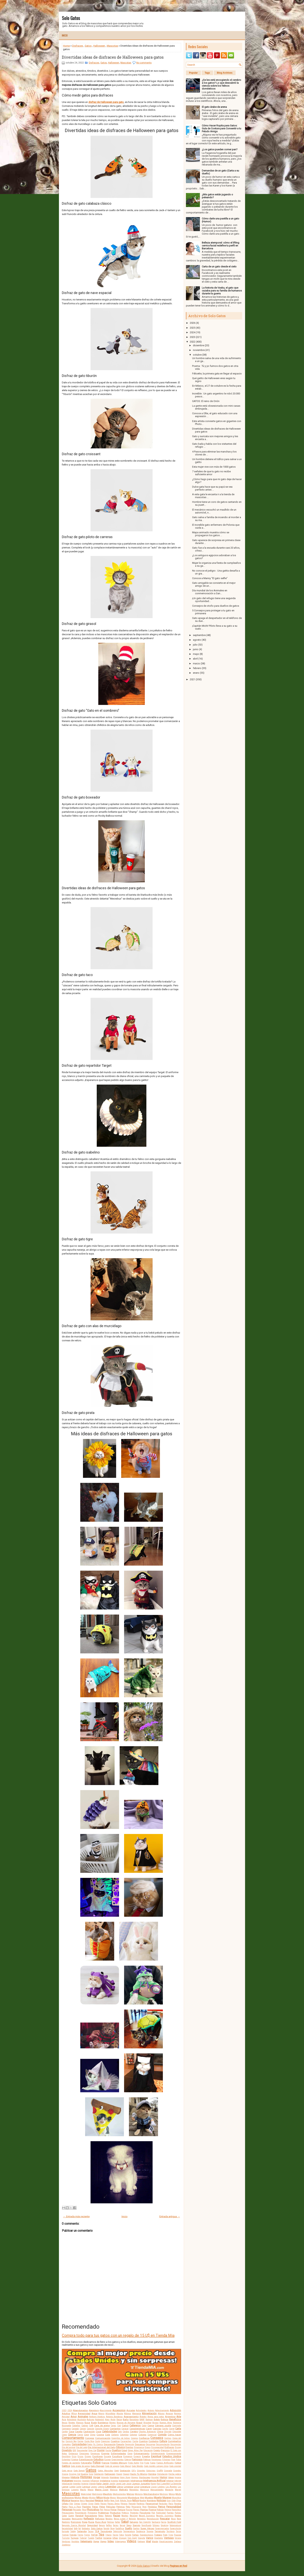 The width and height of the screenshot is (304, 2576). Describe the element at coordinates (115, 2434) in the screenshot. I see `Collares` at that location.